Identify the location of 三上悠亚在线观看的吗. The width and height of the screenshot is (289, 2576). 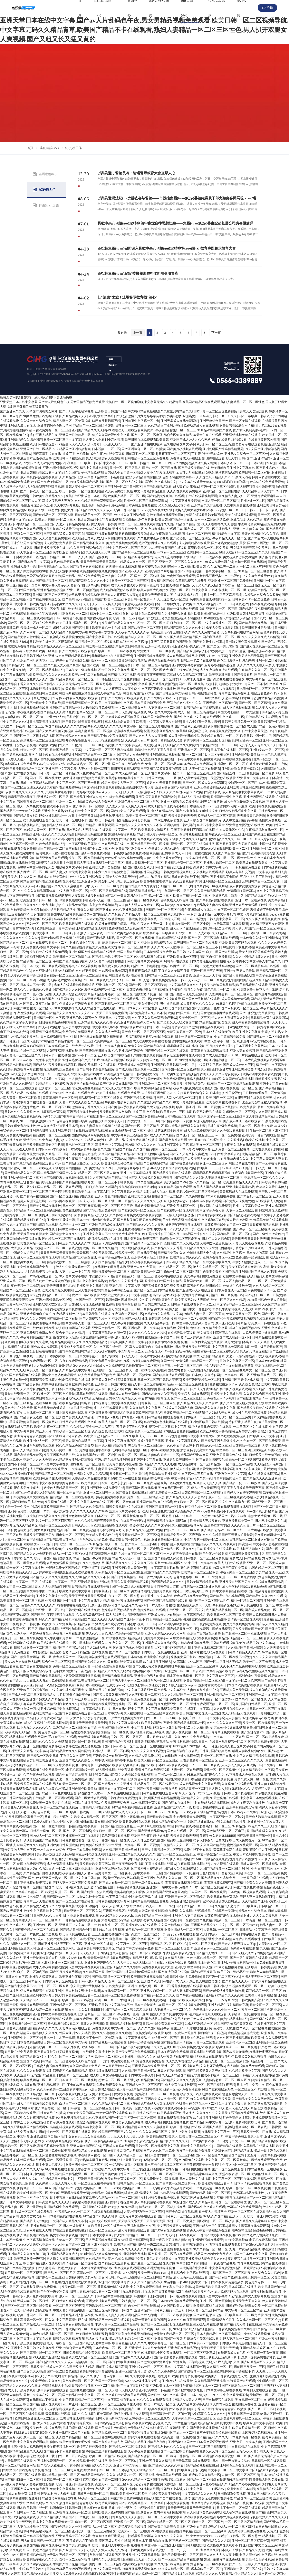
(107, 1934).